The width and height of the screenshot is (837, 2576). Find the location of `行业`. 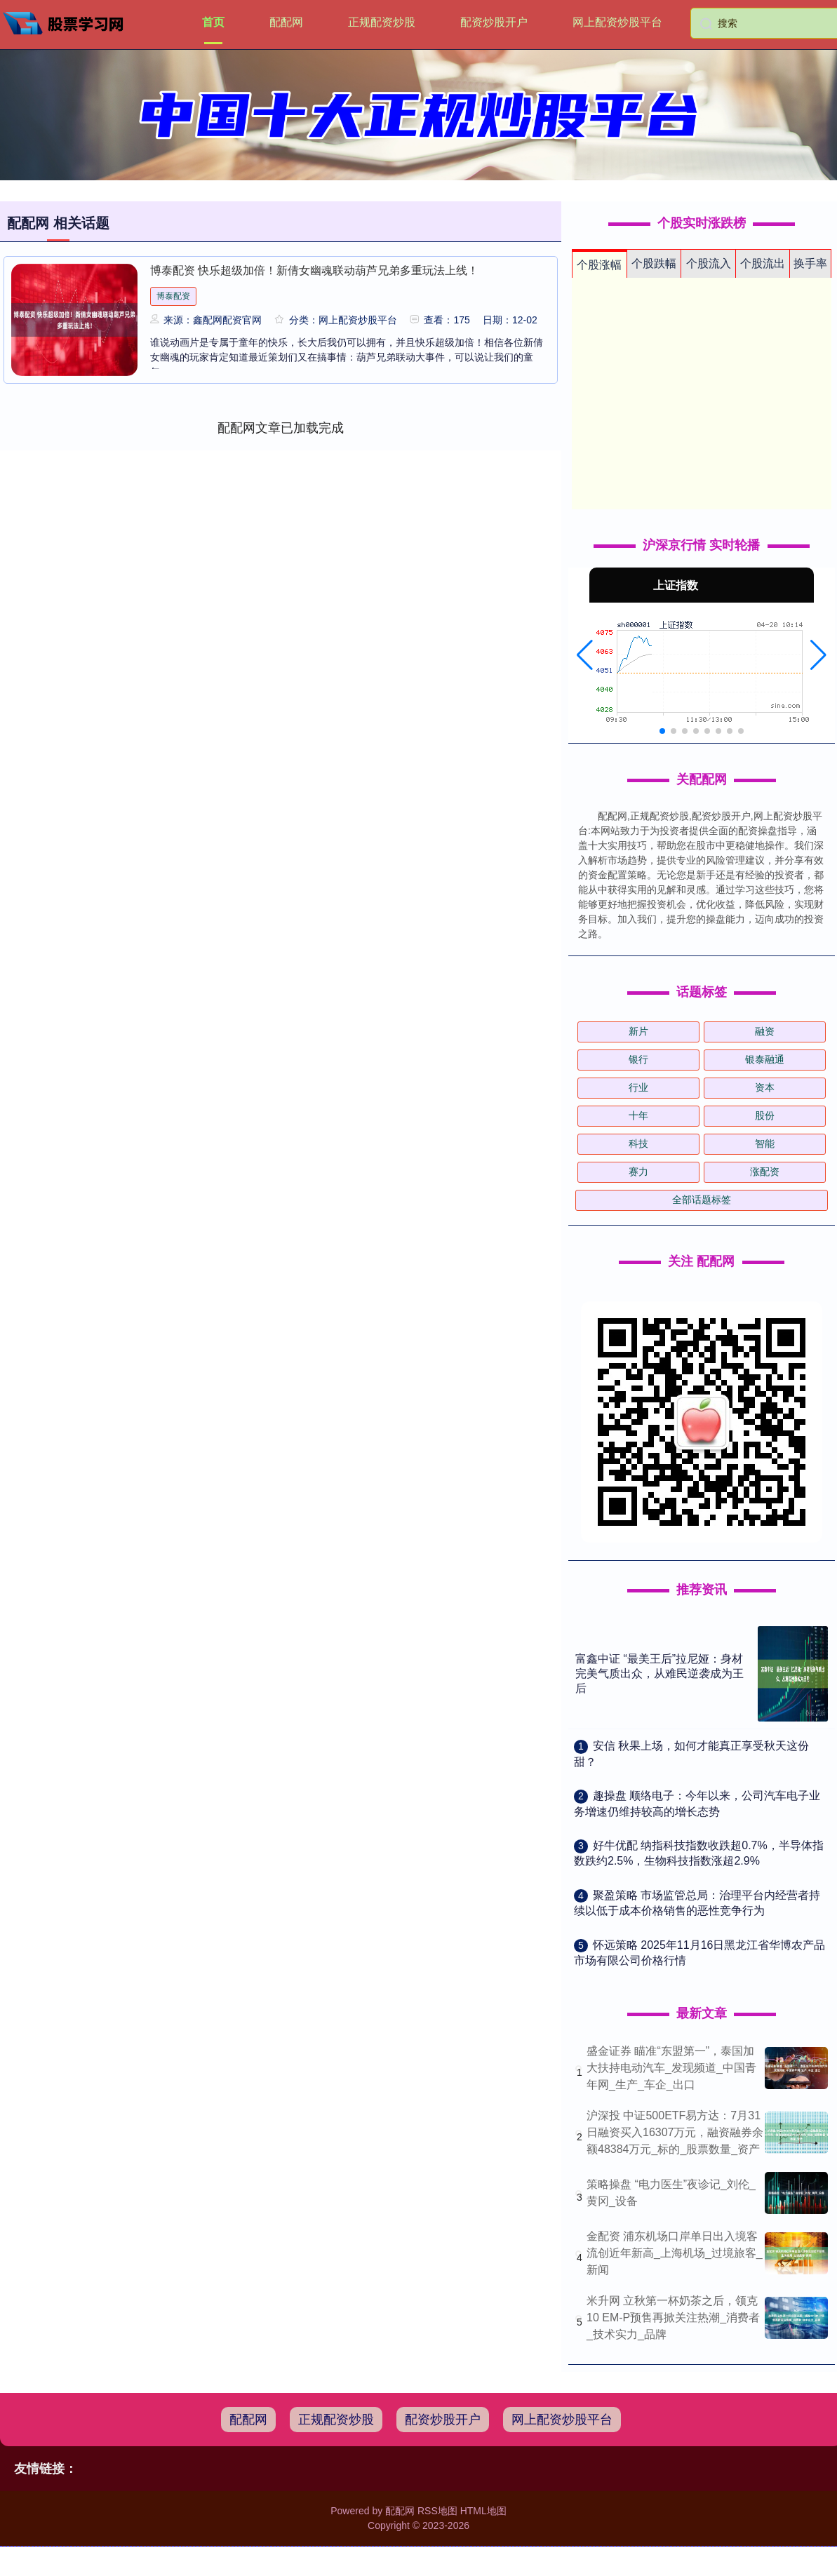

行业 is located at coordinates (638, 1087).